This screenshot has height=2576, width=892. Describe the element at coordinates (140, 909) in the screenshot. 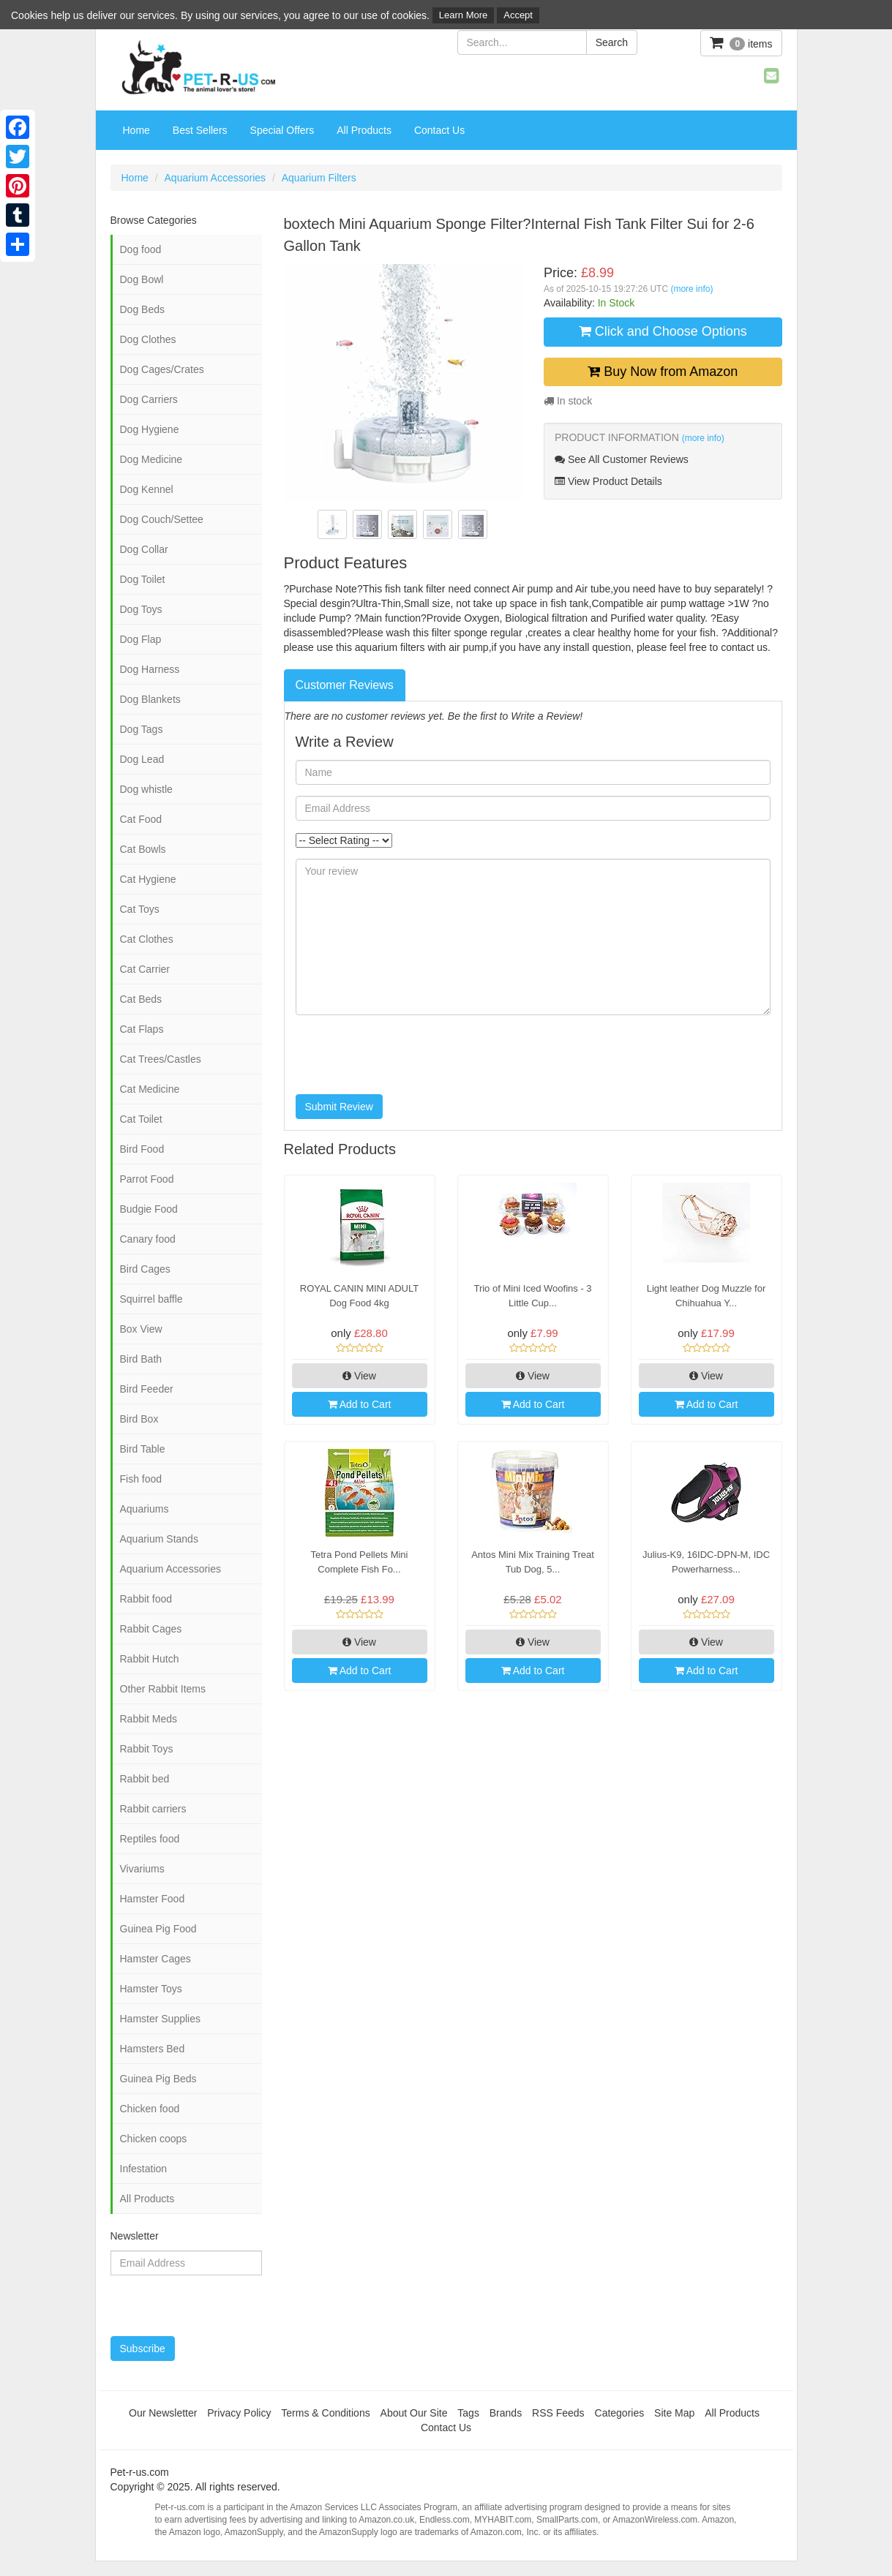

I see `Cat Toys` at that location.